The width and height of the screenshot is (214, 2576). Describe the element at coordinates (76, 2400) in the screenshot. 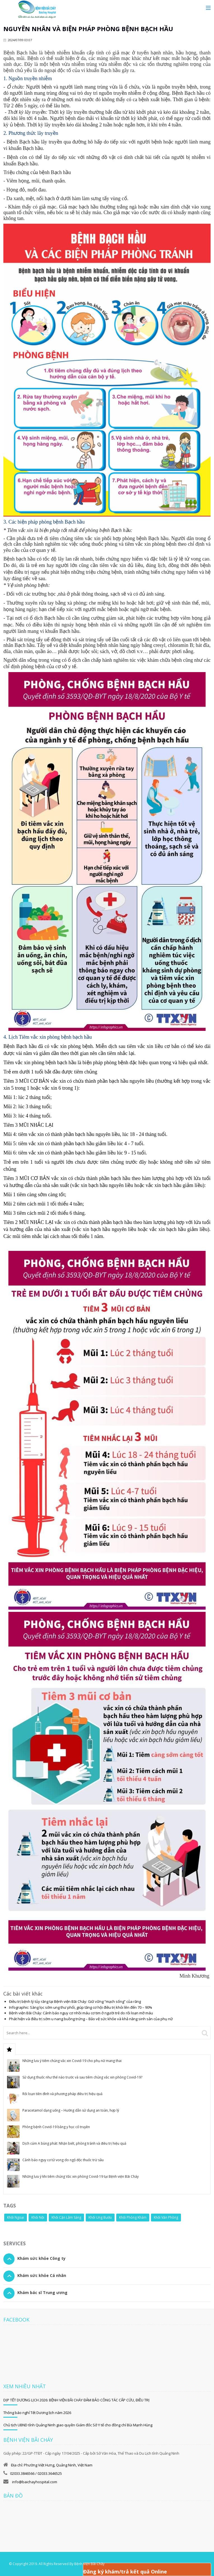

I see `DỊP TẾT DƯƠNG LỊCH 2026: BỆNH VIỆN BÃI CHÁY ĐẢM BẢO CÔNG TÁC CẤP CỨU, ĐIỀU TRỊ` at that location.